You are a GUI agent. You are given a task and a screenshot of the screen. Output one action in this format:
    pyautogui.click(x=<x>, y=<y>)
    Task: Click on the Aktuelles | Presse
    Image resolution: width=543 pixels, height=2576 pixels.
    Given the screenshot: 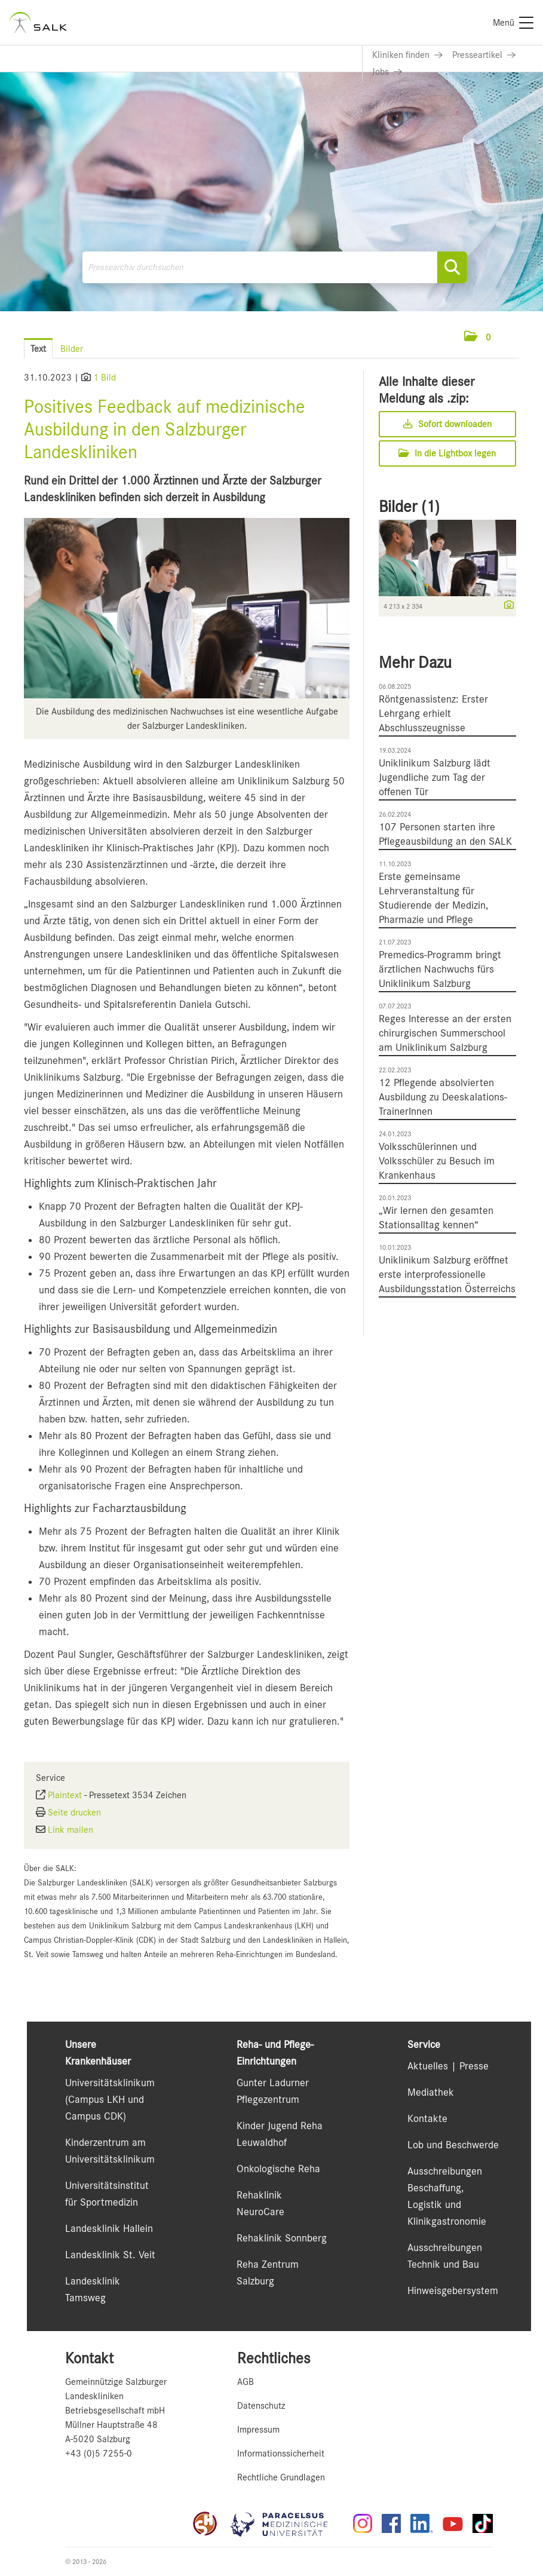 What is the action you would take?
    pyautogui.click(x=448, y=2066)
    